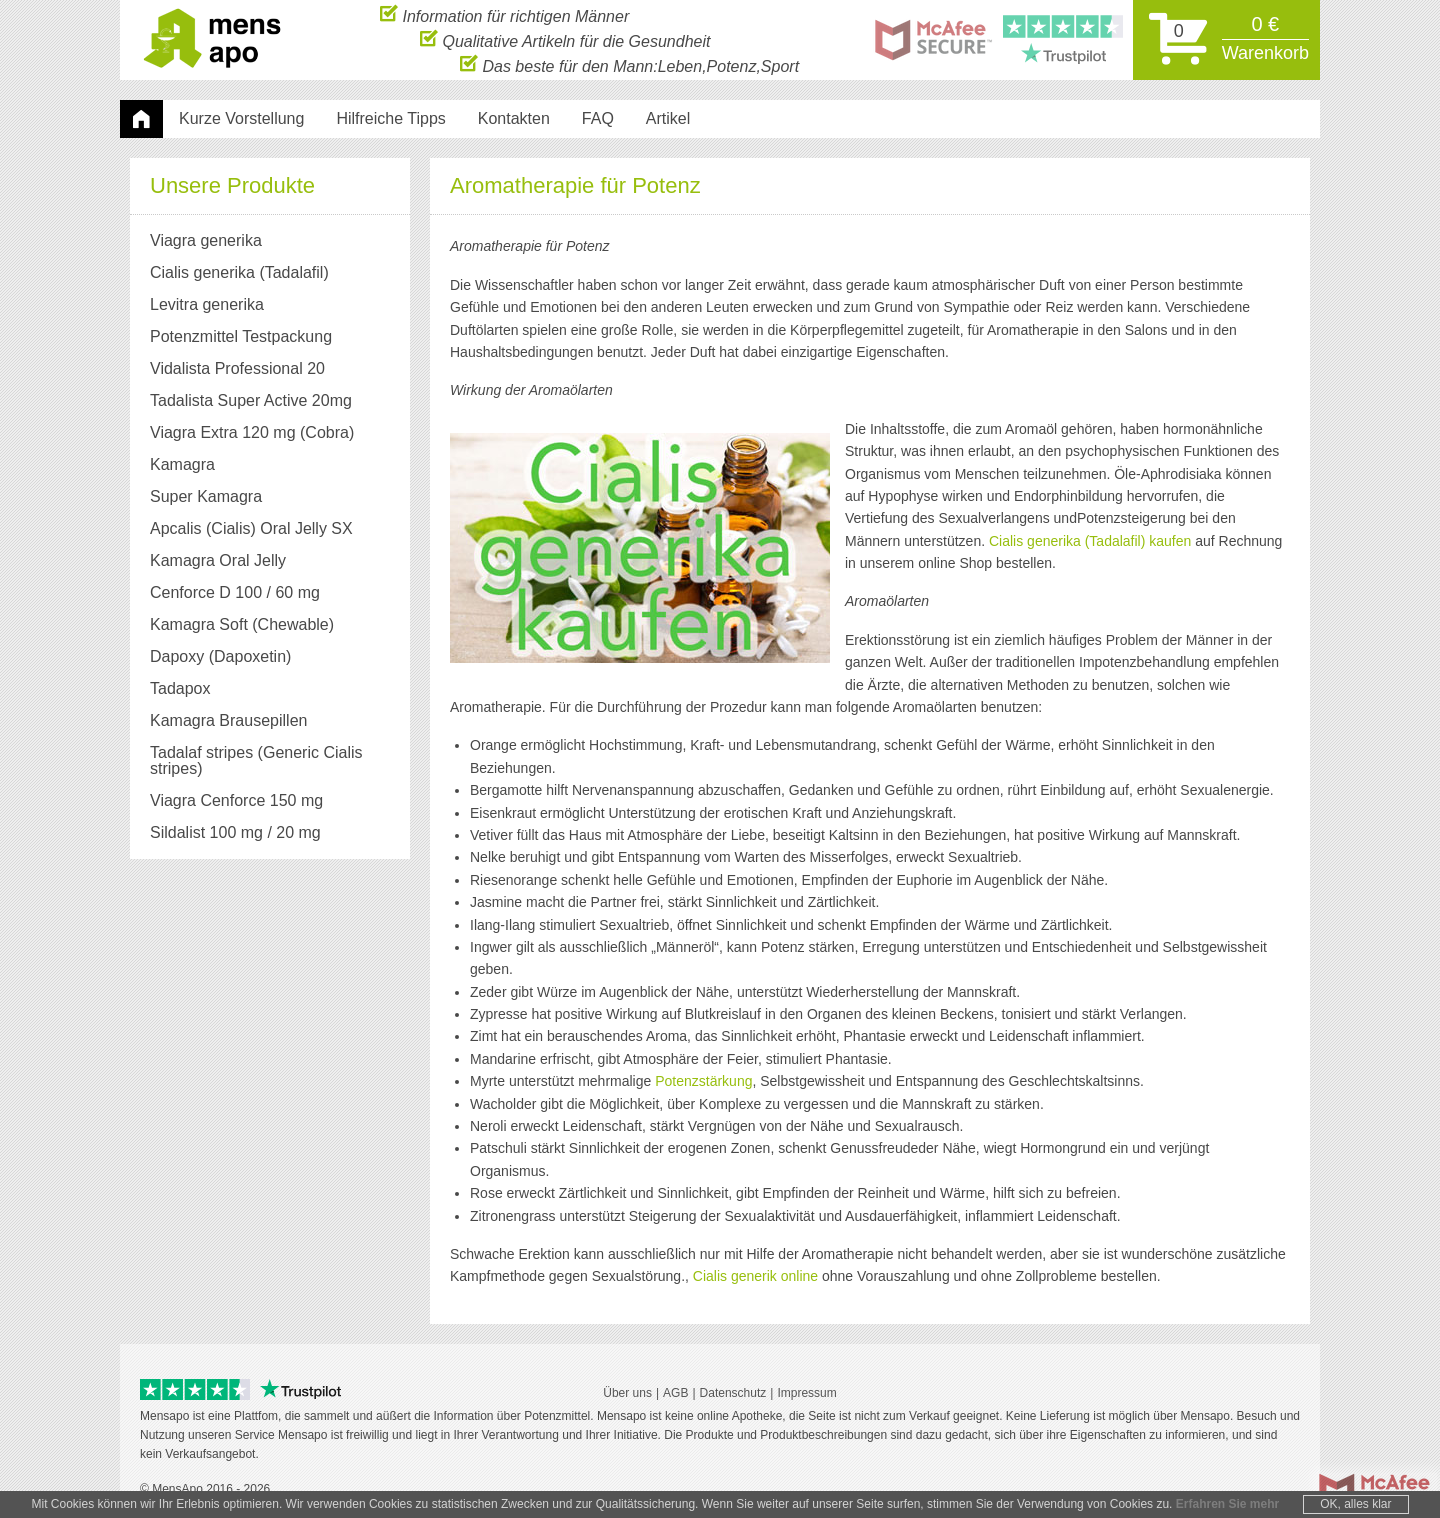 The height and width of the screenshot is (1518, 1440). I want to click on Impressum, so click(806, 1393).